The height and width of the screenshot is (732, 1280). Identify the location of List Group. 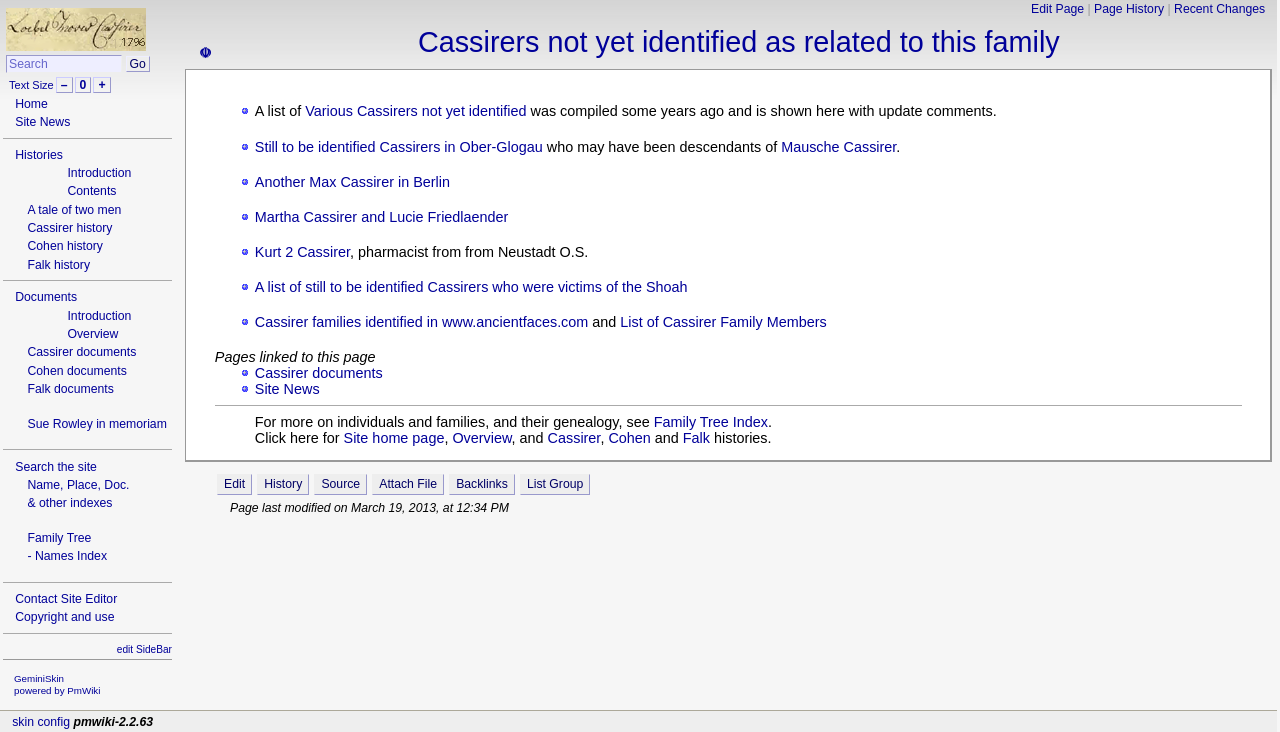
(555, 484).